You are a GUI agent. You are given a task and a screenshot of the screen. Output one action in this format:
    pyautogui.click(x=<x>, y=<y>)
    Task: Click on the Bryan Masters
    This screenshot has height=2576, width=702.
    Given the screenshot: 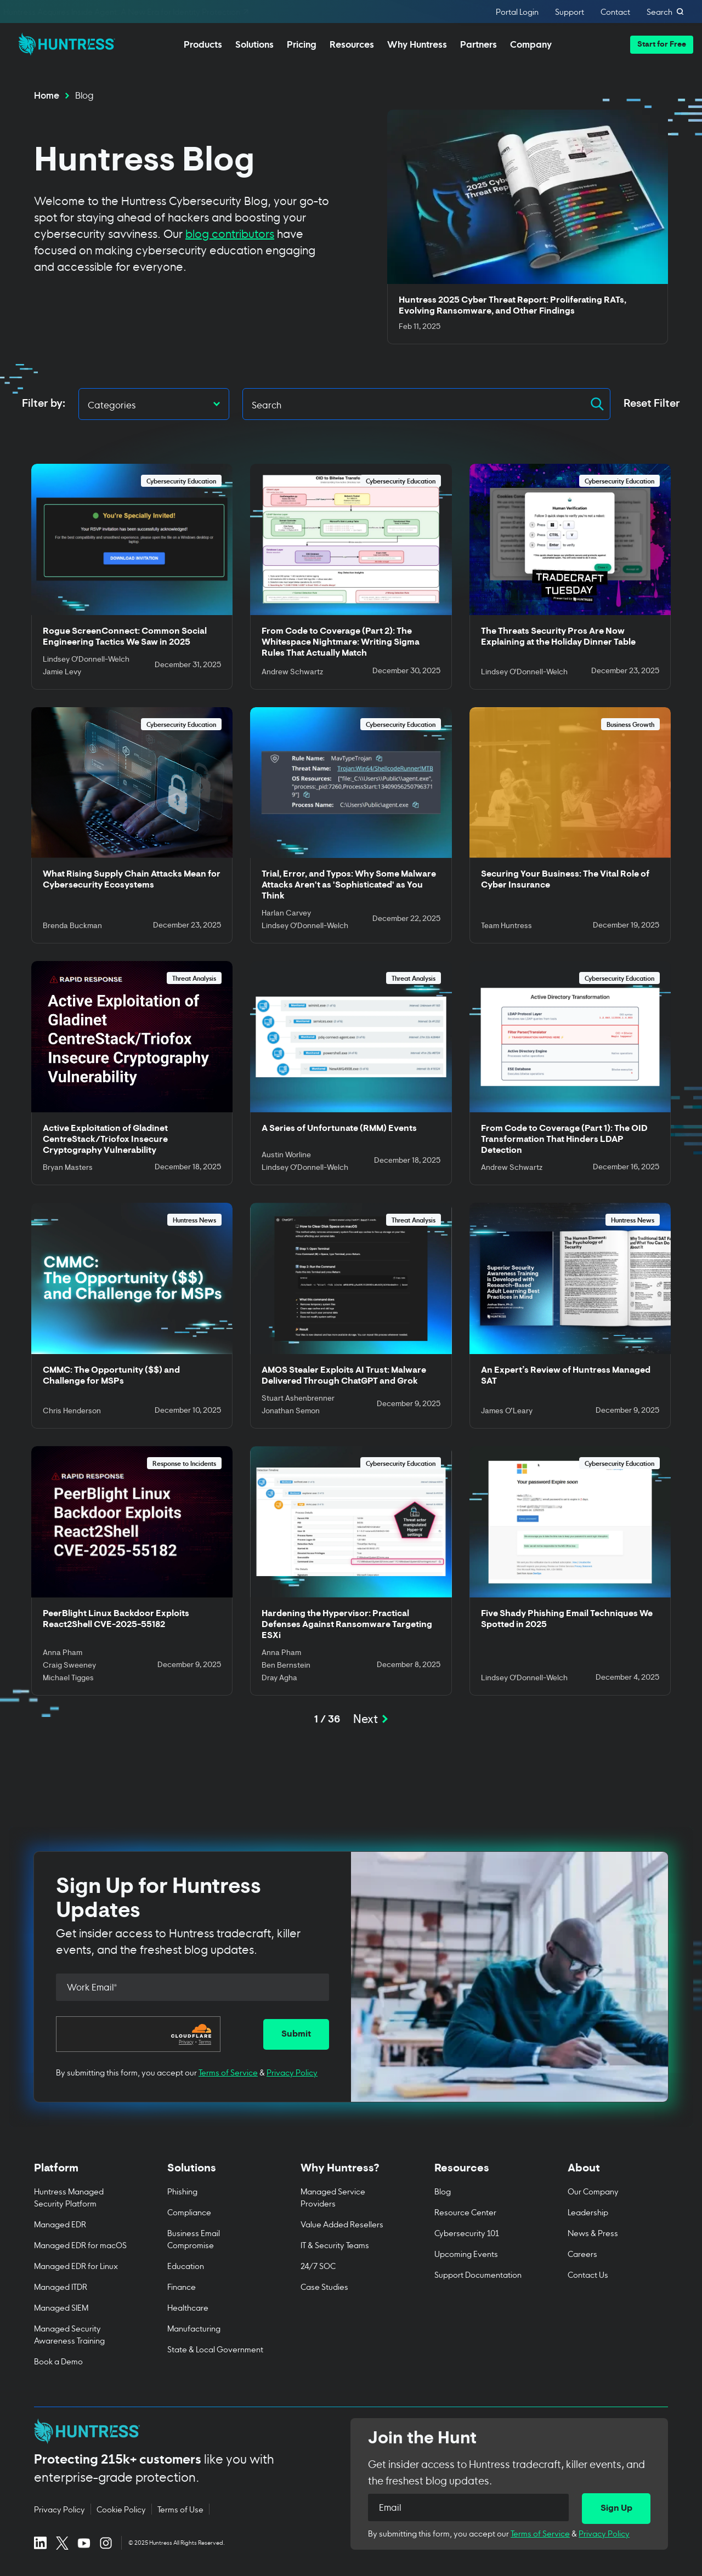 What is the action you would take?
    pyautogui.click(x=68, y=1168)
    